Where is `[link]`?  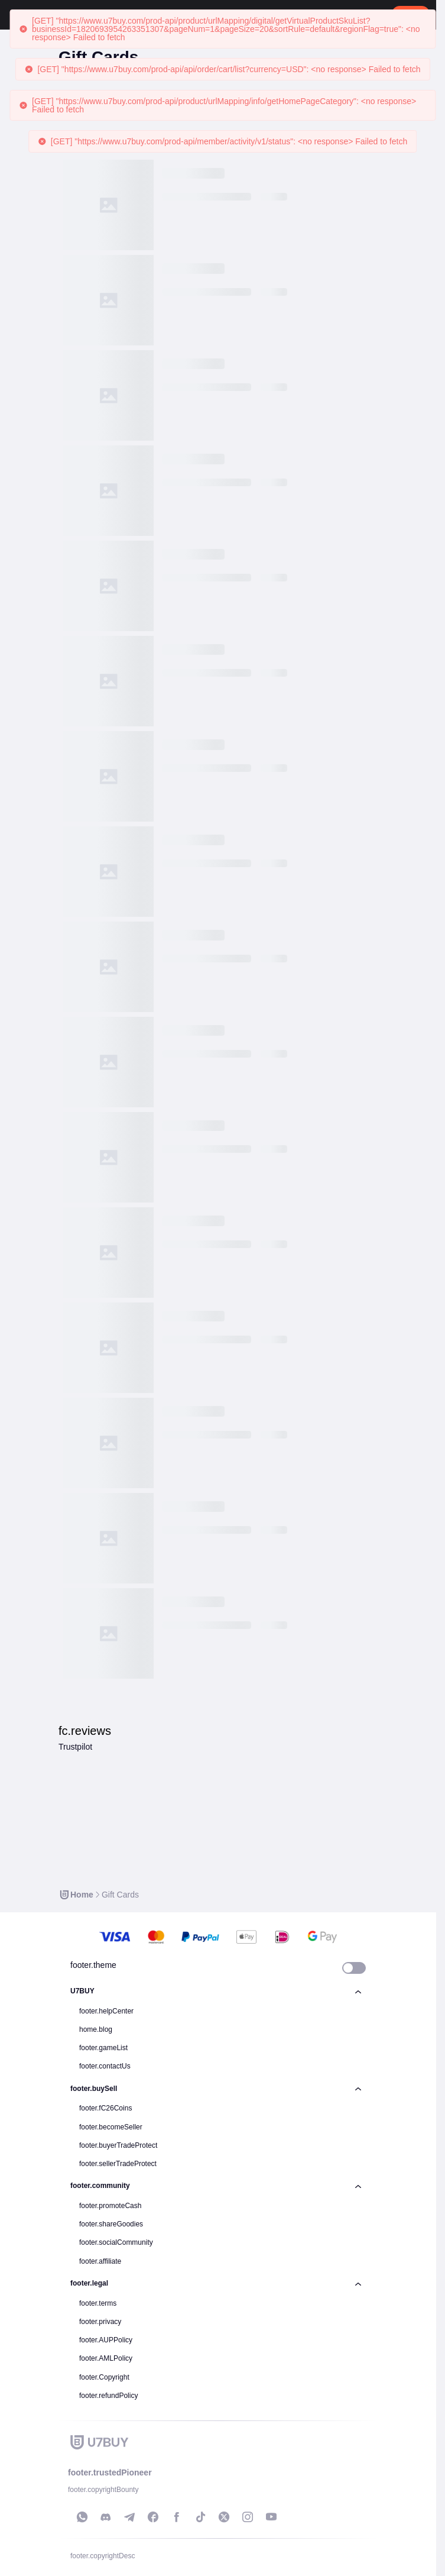 [link] is located at coordinates (76, 1894).